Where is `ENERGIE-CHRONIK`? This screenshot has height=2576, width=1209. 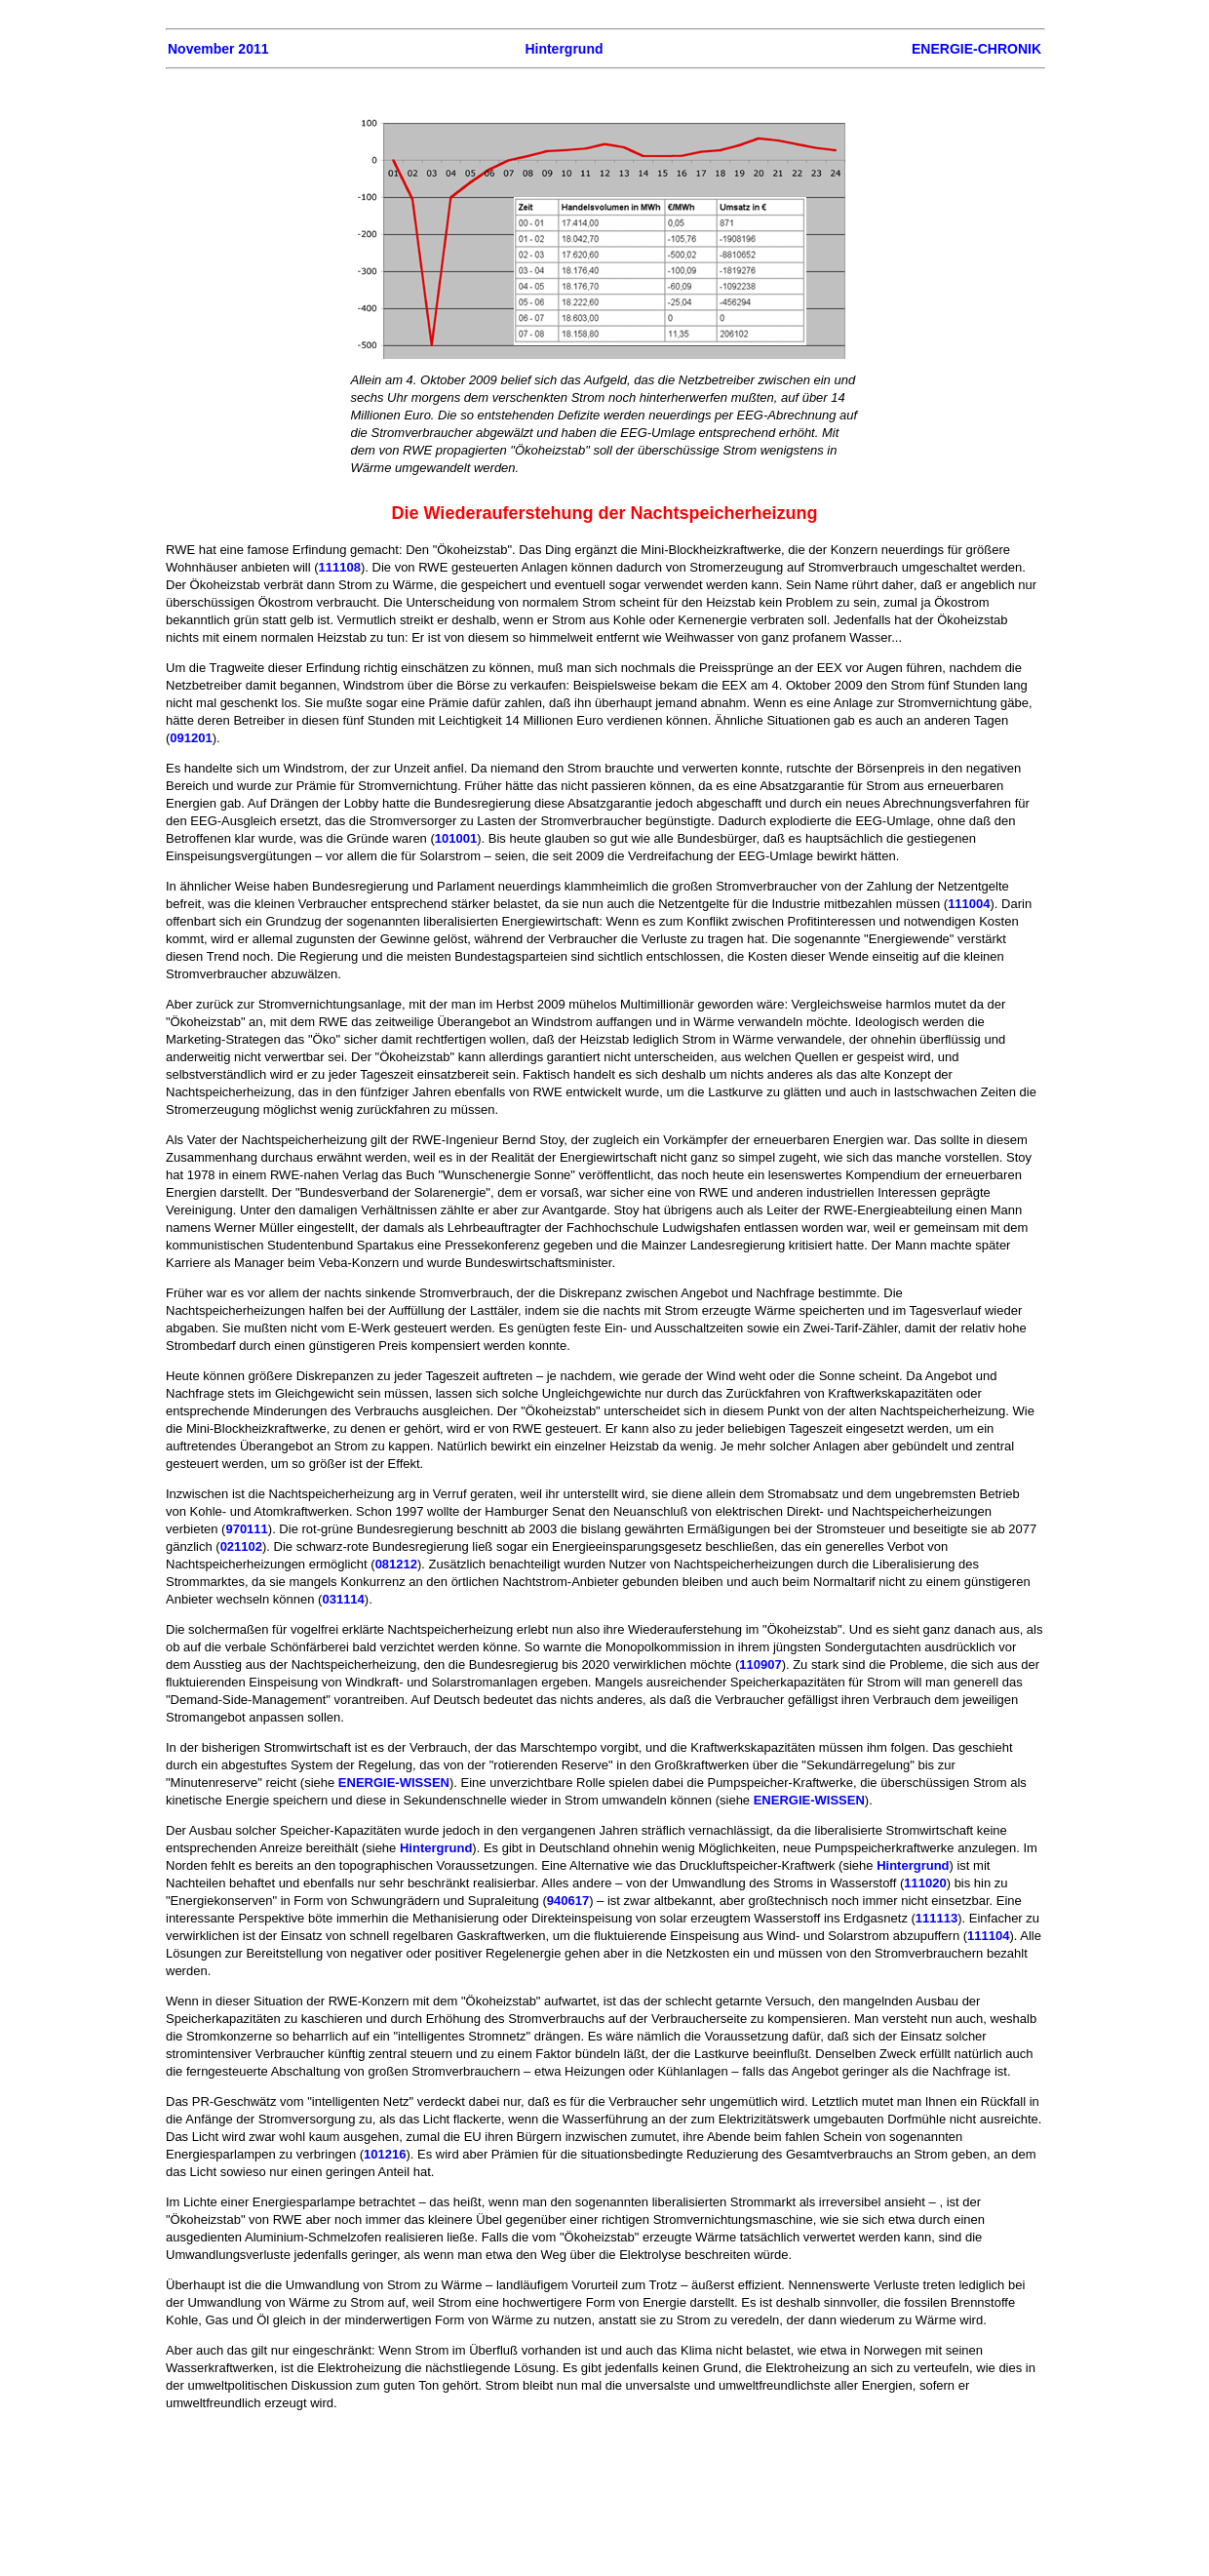
ENERGIE-CHRONIK is located at coordinates (976, 49).